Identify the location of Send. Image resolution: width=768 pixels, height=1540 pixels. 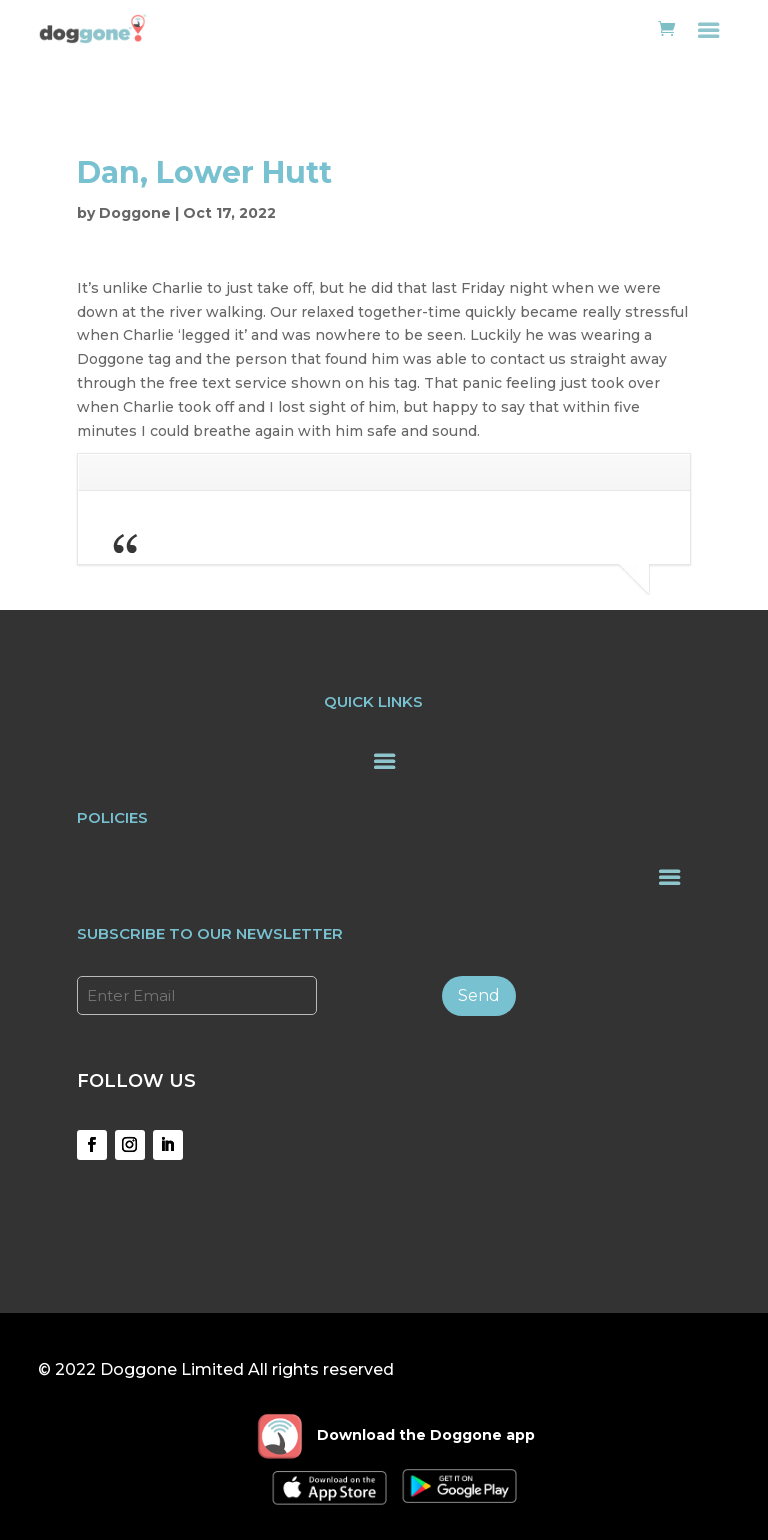
(479, 995).